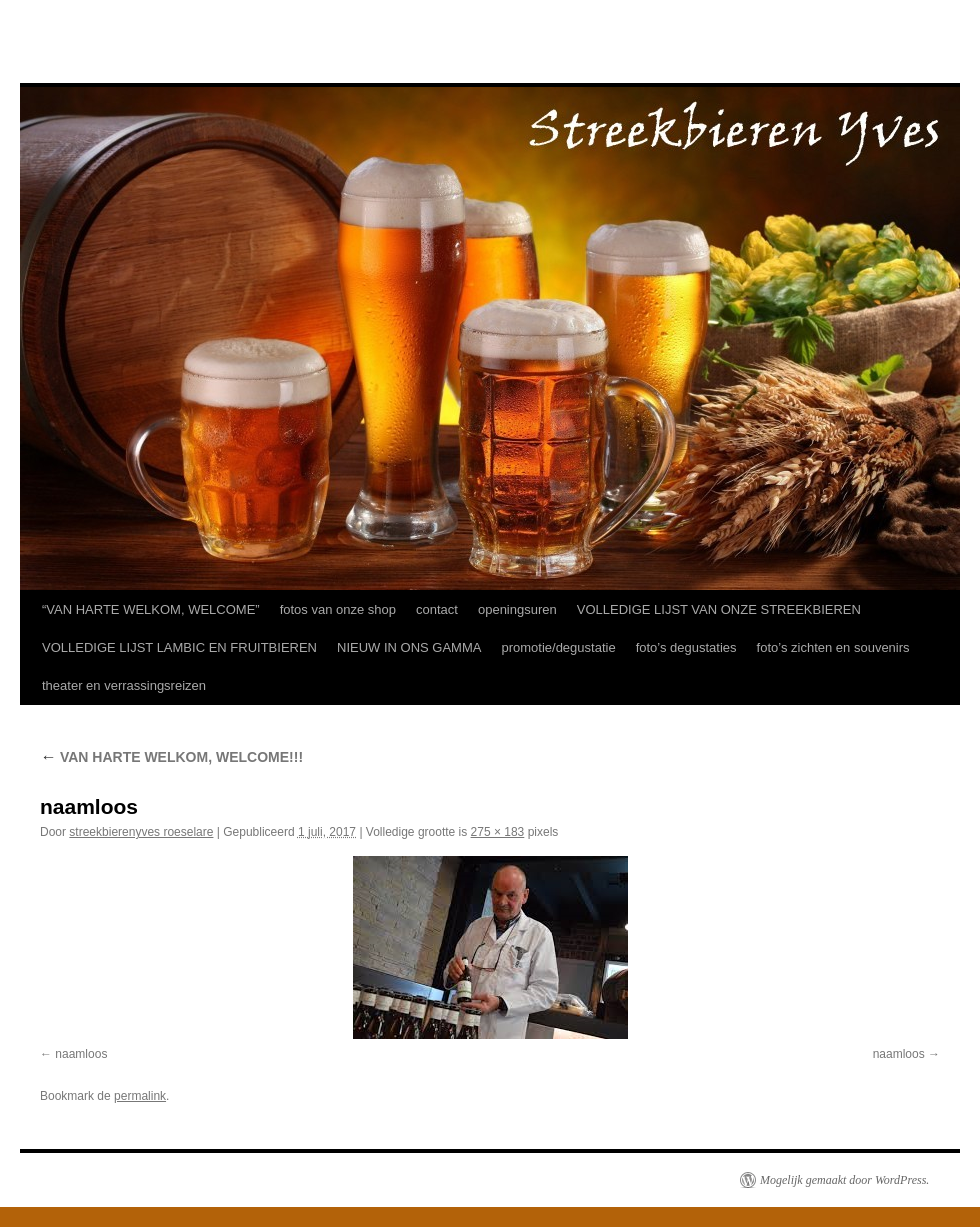 The width and height of the screenshot is (980, 1227). What do you see at coordinates (844, 1180) in the screenshot?
I see `Mogelijk gemaakt door WordPress.` at bounding box center [844, 1180].